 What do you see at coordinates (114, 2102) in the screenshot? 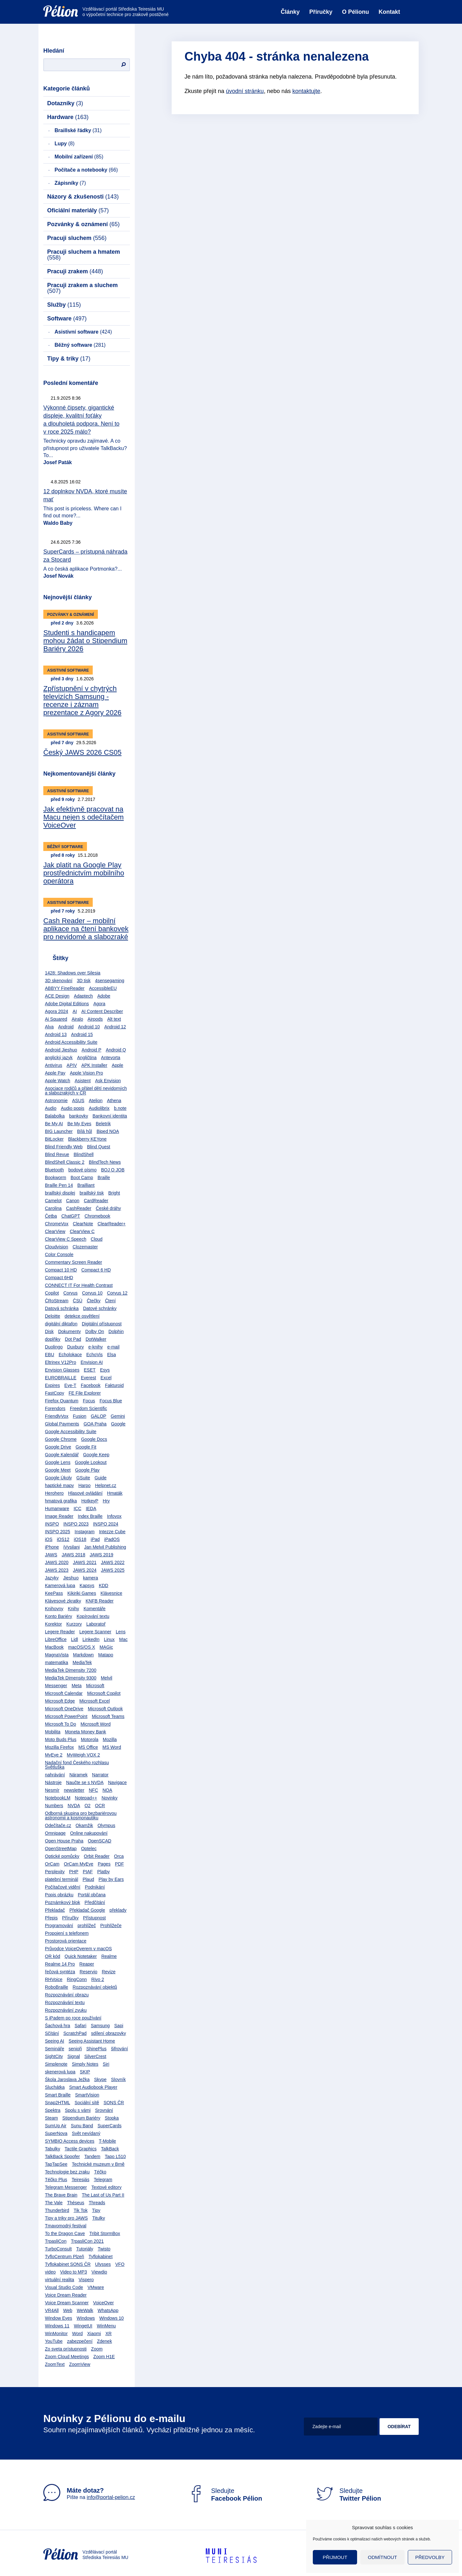
I see `SONS ČR` at bounding box center [114, 2102].